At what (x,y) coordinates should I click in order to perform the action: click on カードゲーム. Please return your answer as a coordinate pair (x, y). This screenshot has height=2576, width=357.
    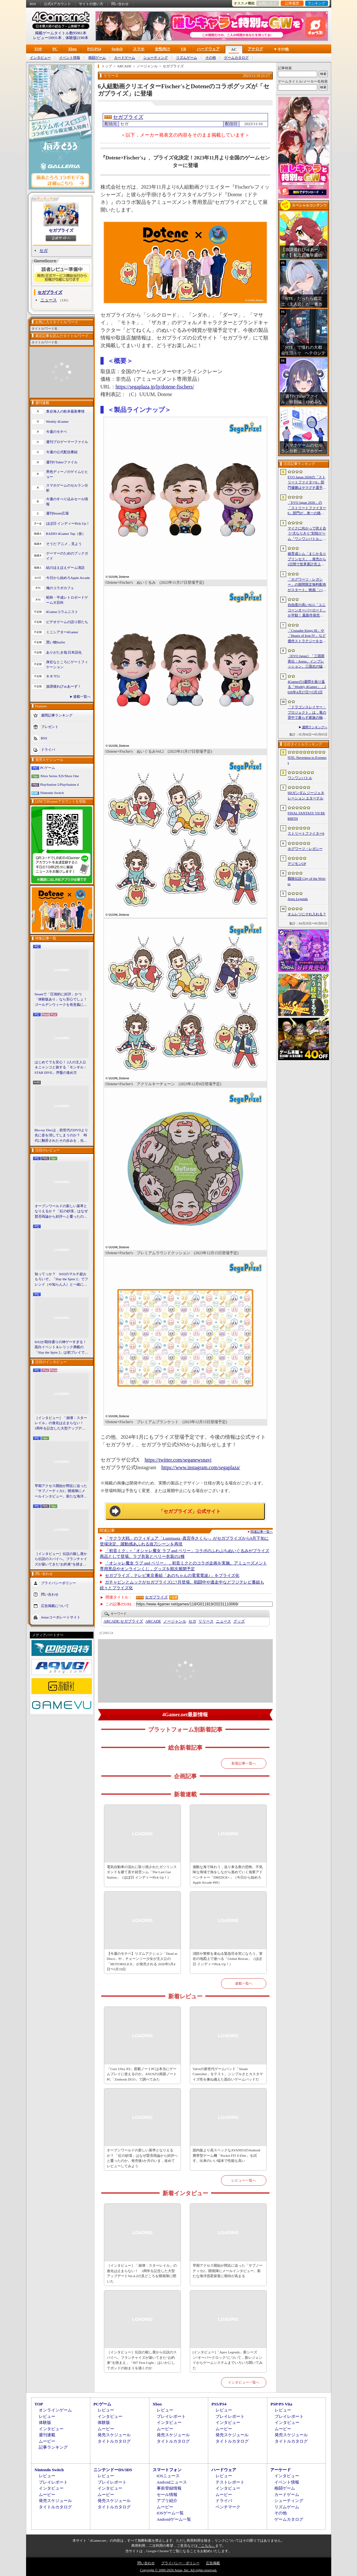
    Looking at the image, I should click on (124, 57).